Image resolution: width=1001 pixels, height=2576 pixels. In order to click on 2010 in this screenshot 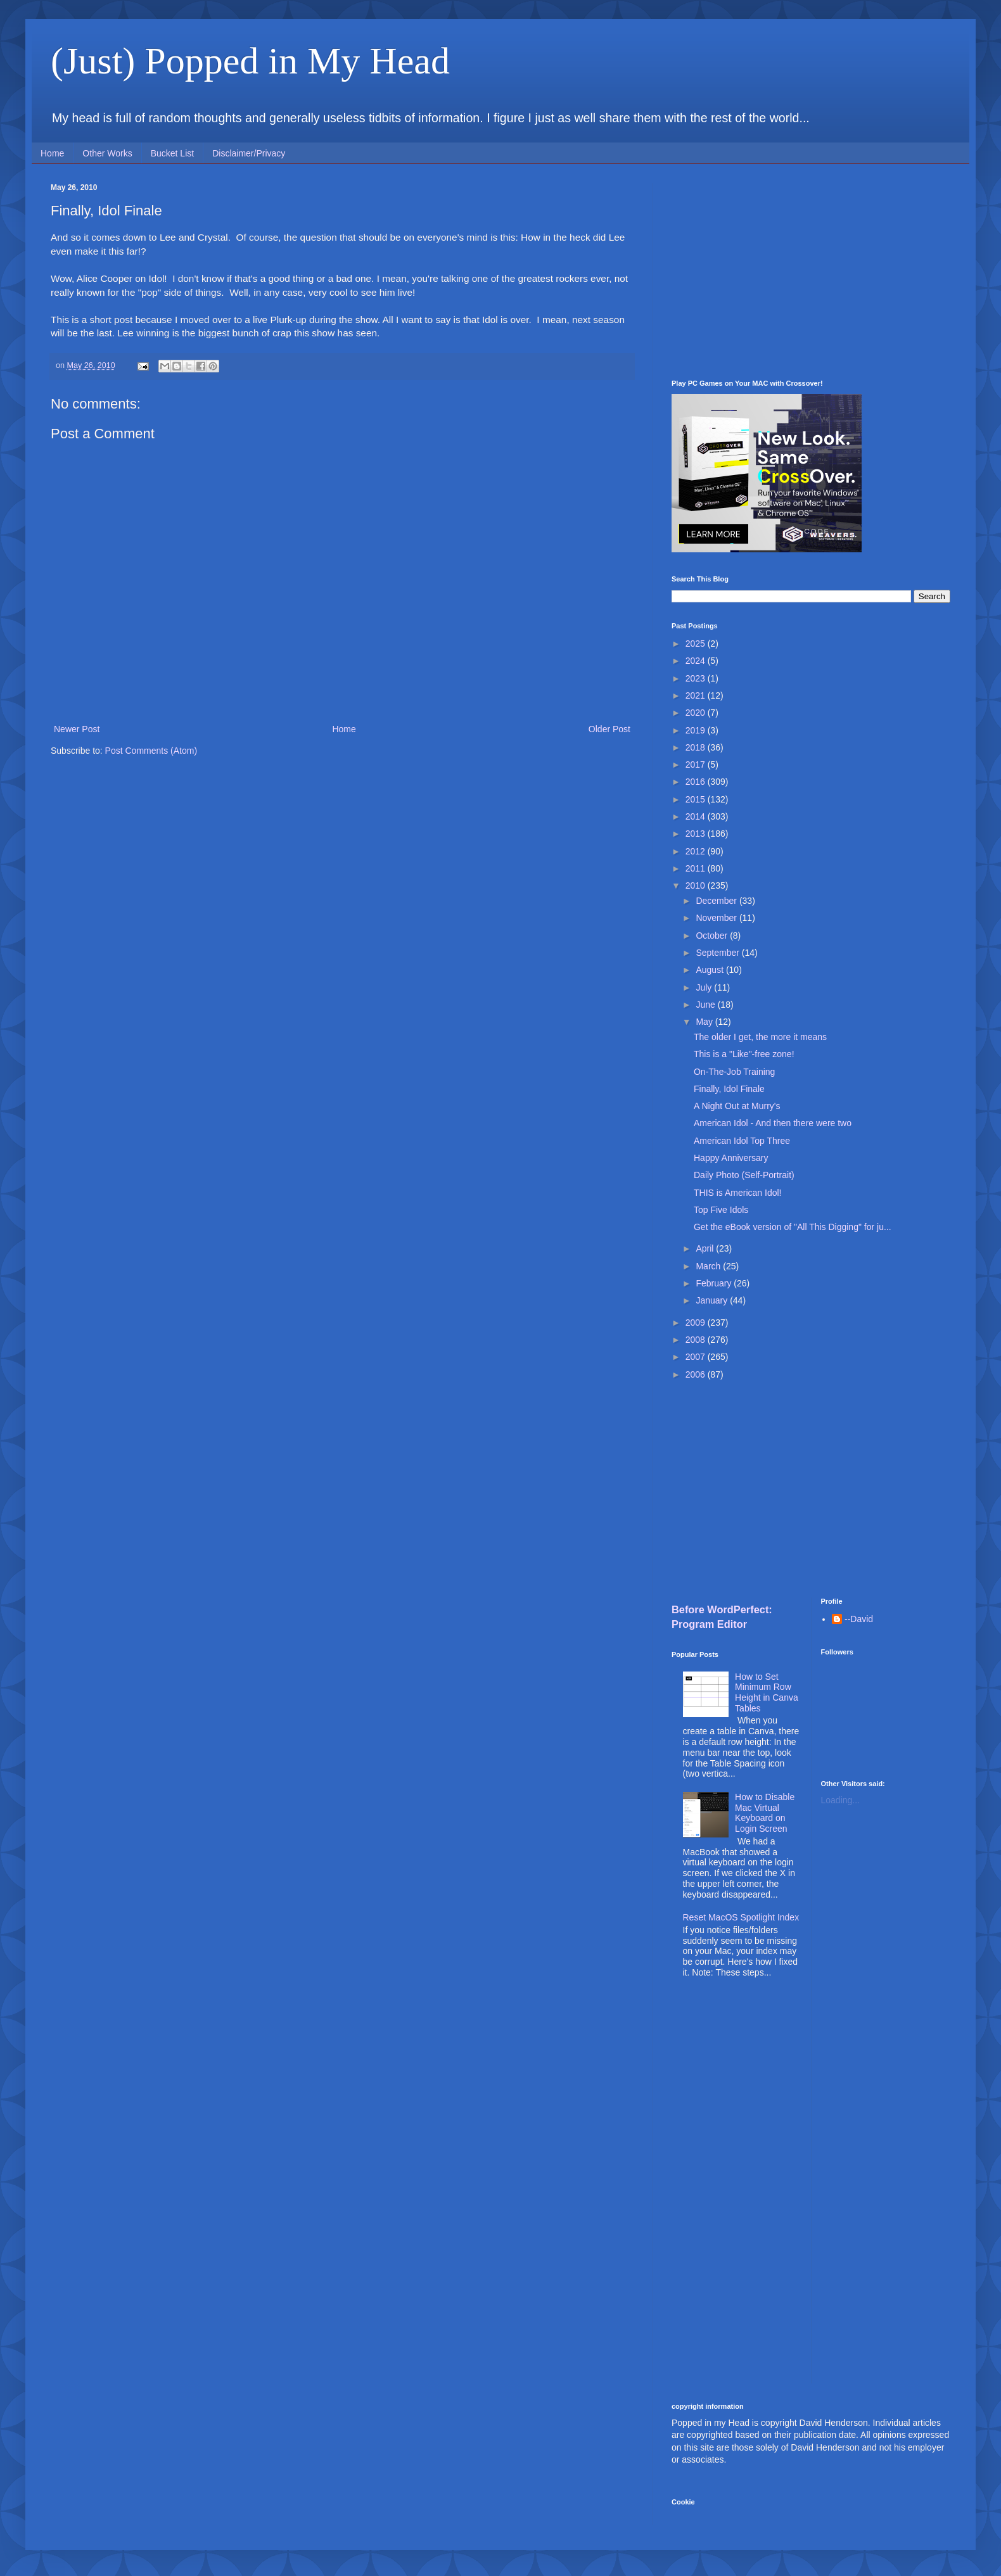, I will do `click(696, 885)`.